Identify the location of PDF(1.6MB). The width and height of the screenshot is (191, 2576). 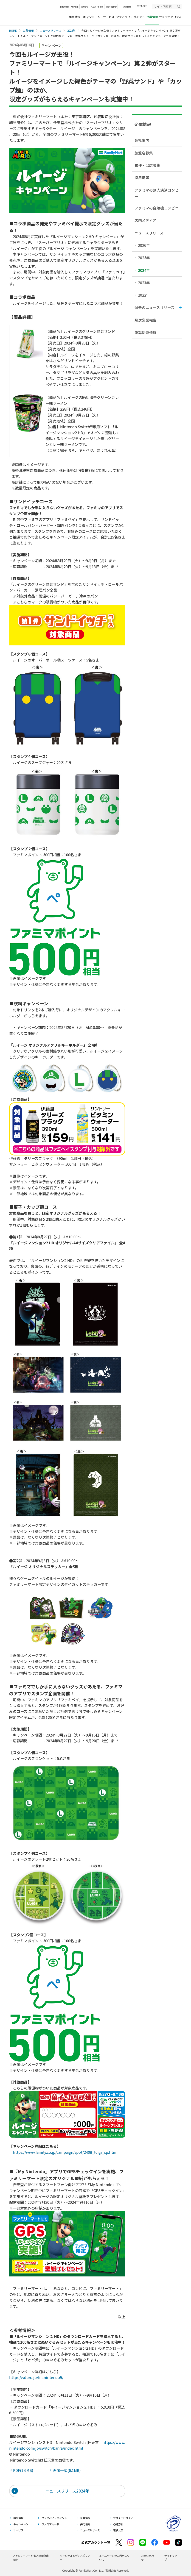
(24, 2470).